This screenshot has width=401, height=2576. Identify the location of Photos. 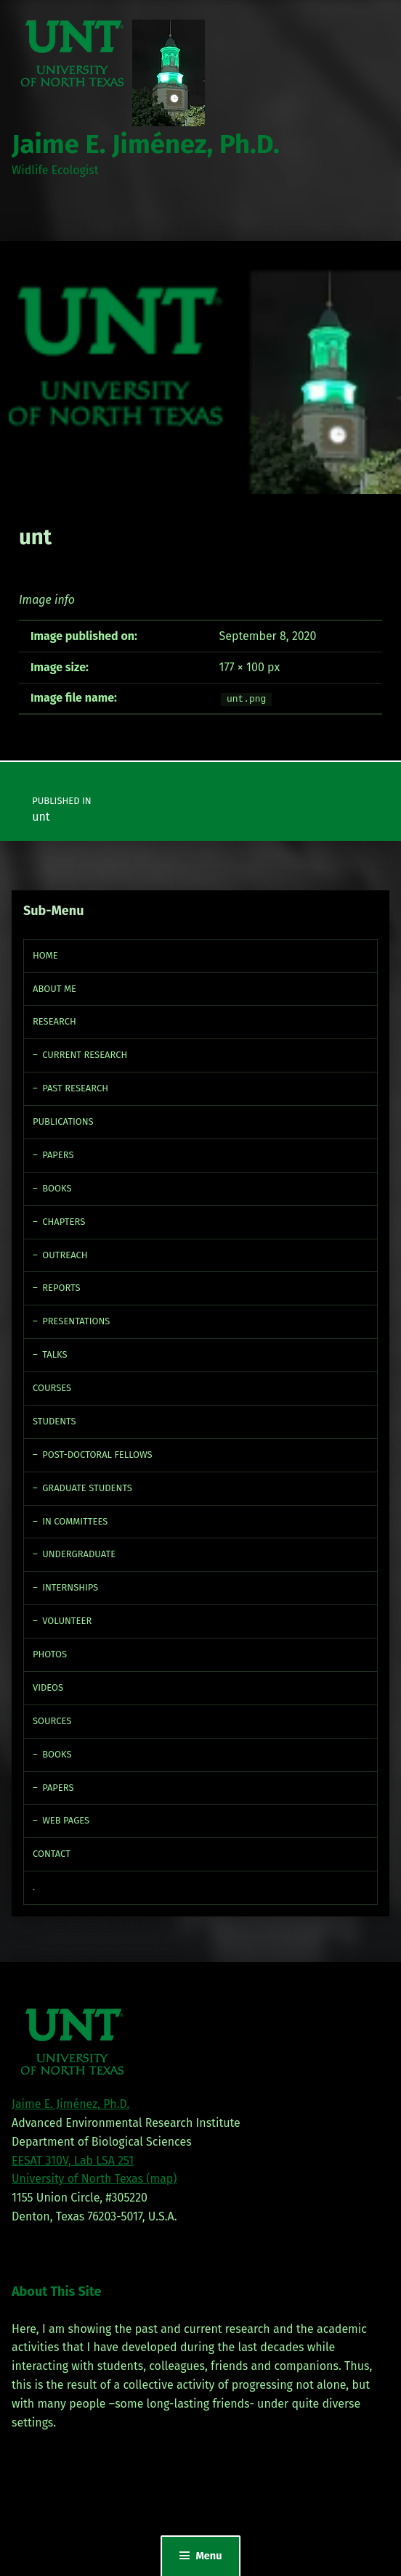
(50, 1654).